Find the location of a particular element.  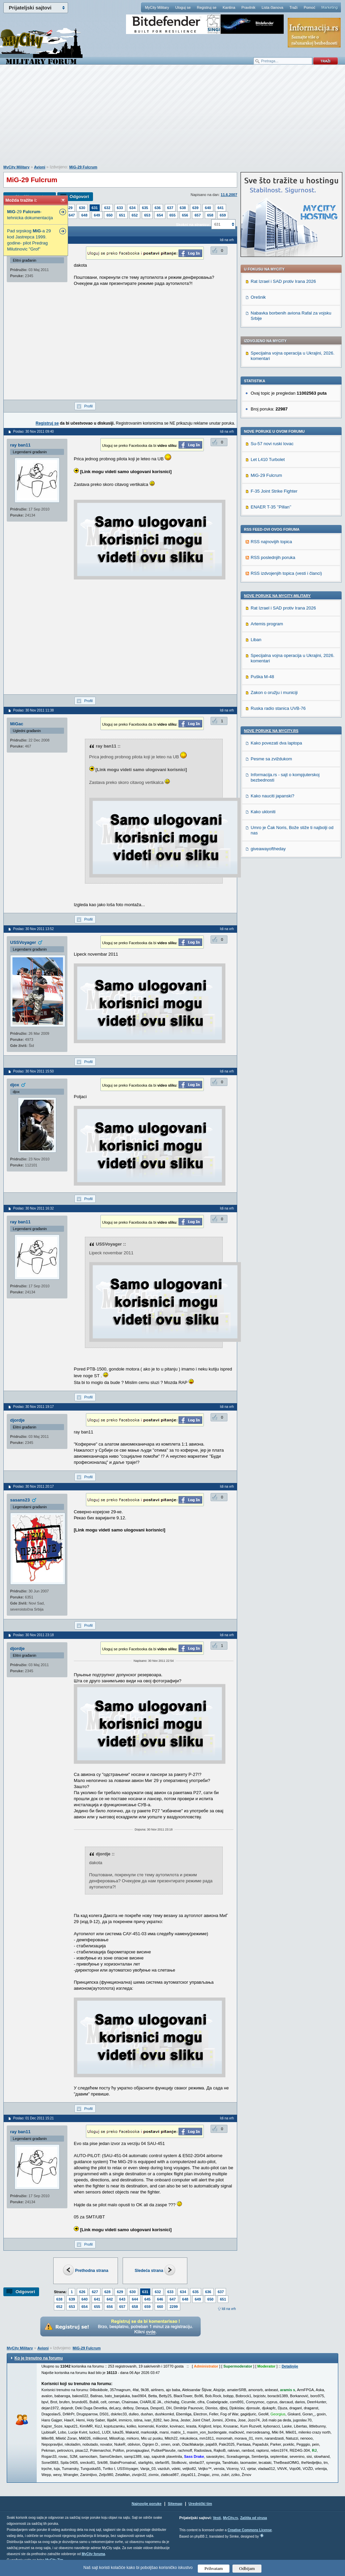

ray ban11 is located at coordinates (20, 445).